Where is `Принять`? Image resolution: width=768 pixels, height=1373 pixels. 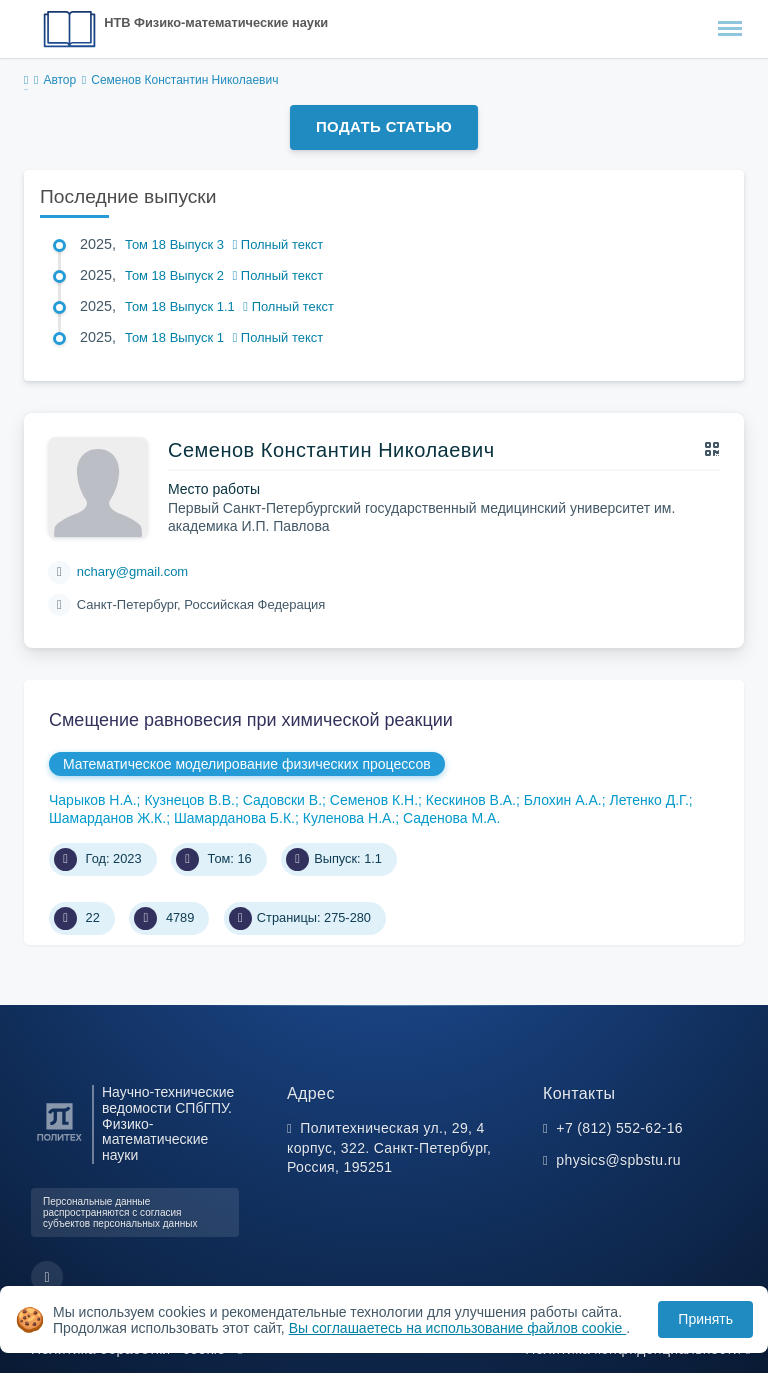
Принять is located at coordinates (705, 1319).